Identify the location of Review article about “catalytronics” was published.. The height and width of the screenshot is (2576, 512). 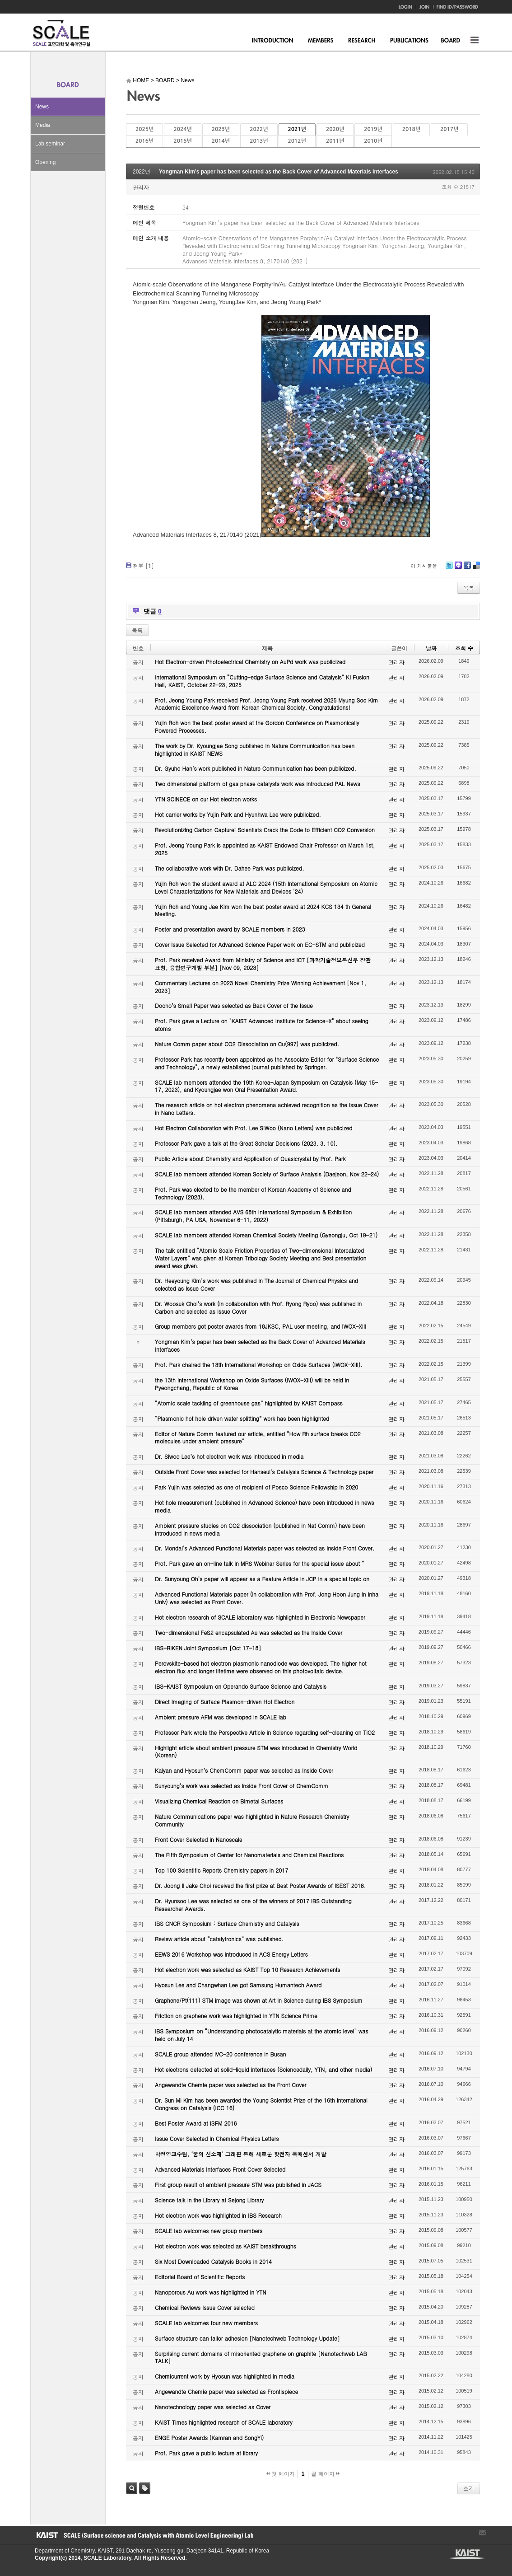
(219, 1939).